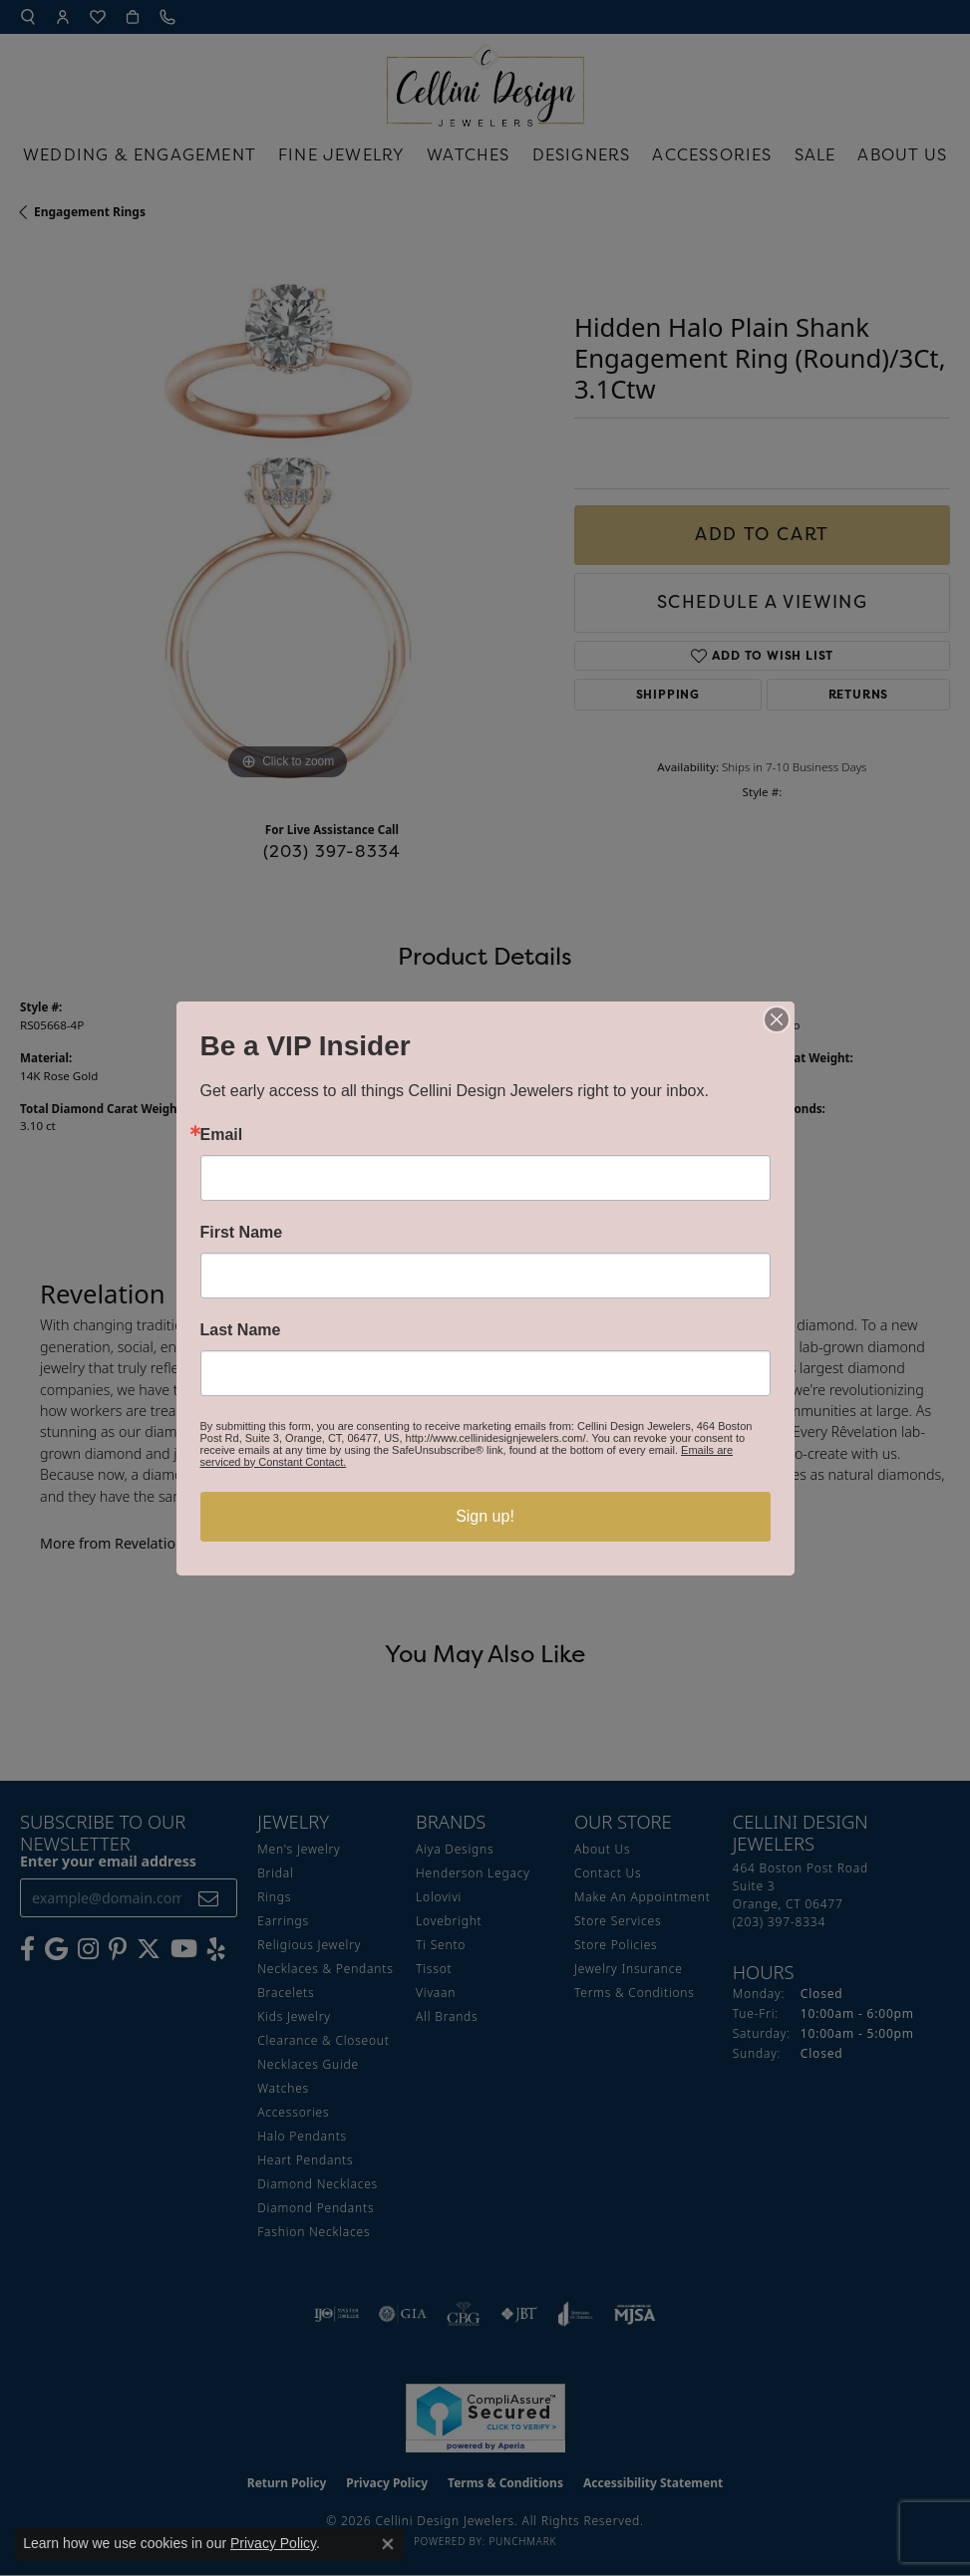 The width and height of the screenshot is (970, 2576). What do you see at coordinates (285, 1992) in the screenshot?
I see `Bracelets [menuitem]` at bounding box center [285, 1992].